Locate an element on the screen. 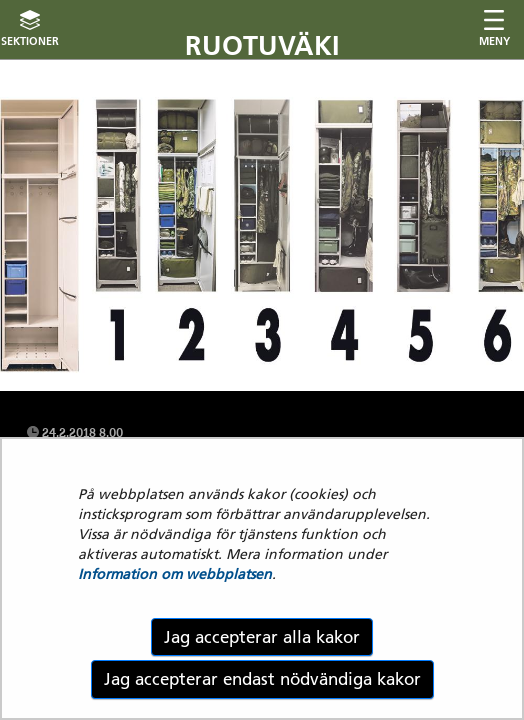 The width and height of the screenshot is (524, 720). Ruotuväki is located at coordinates (262, 45).